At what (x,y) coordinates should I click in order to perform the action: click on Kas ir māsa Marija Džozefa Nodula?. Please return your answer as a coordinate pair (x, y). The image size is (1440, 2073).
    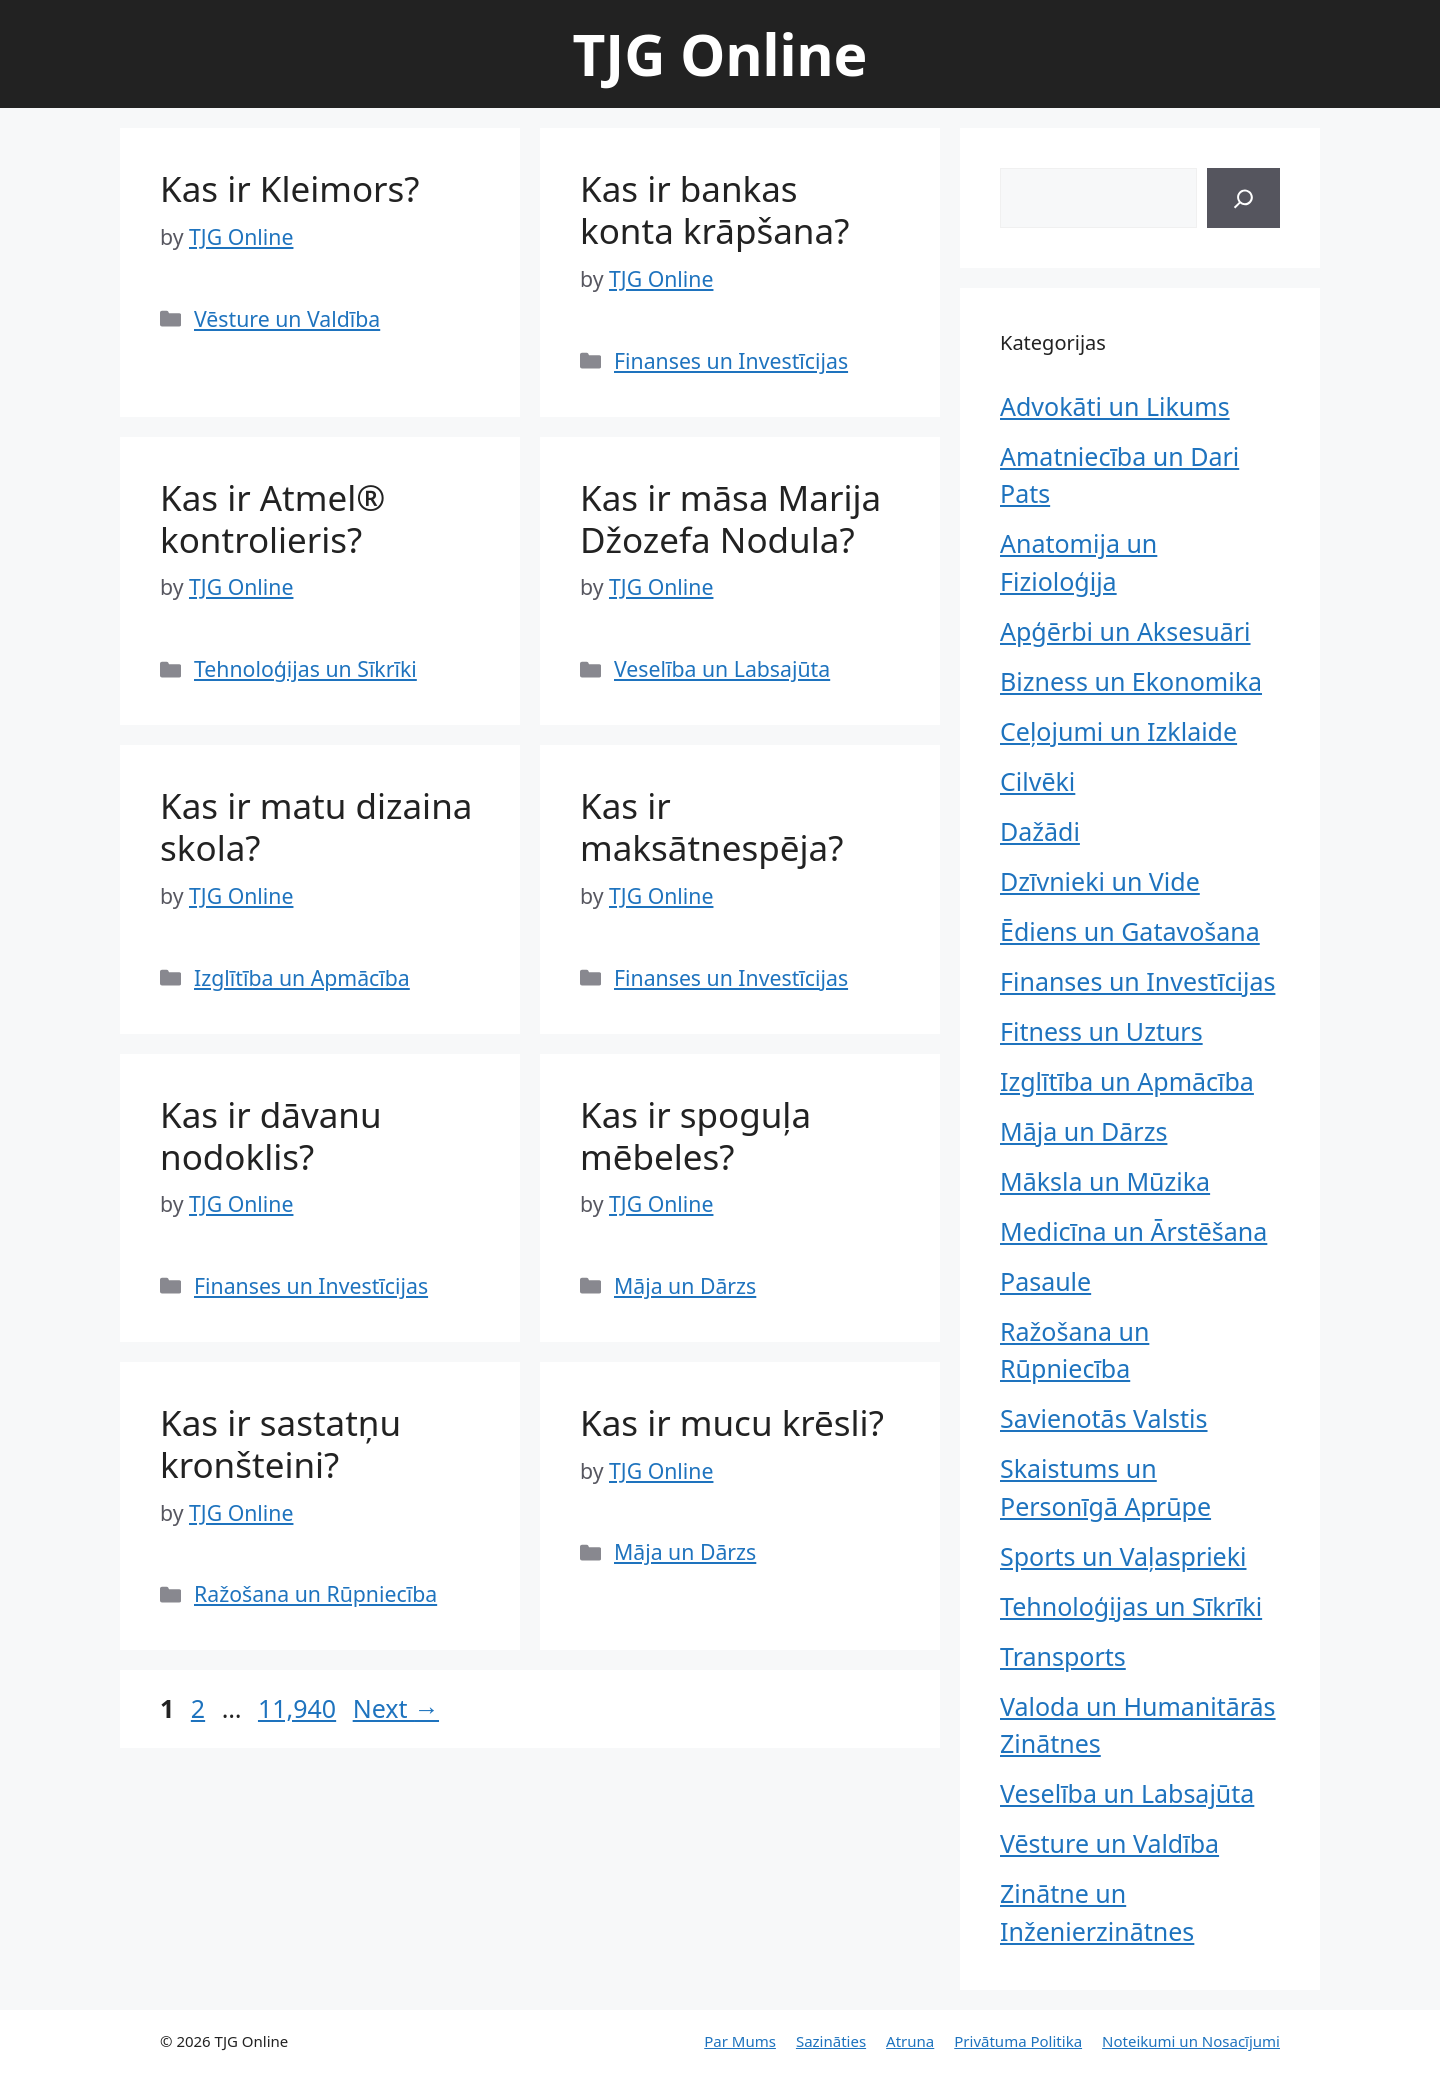
    Looking at the image, I should click on (730, 518).